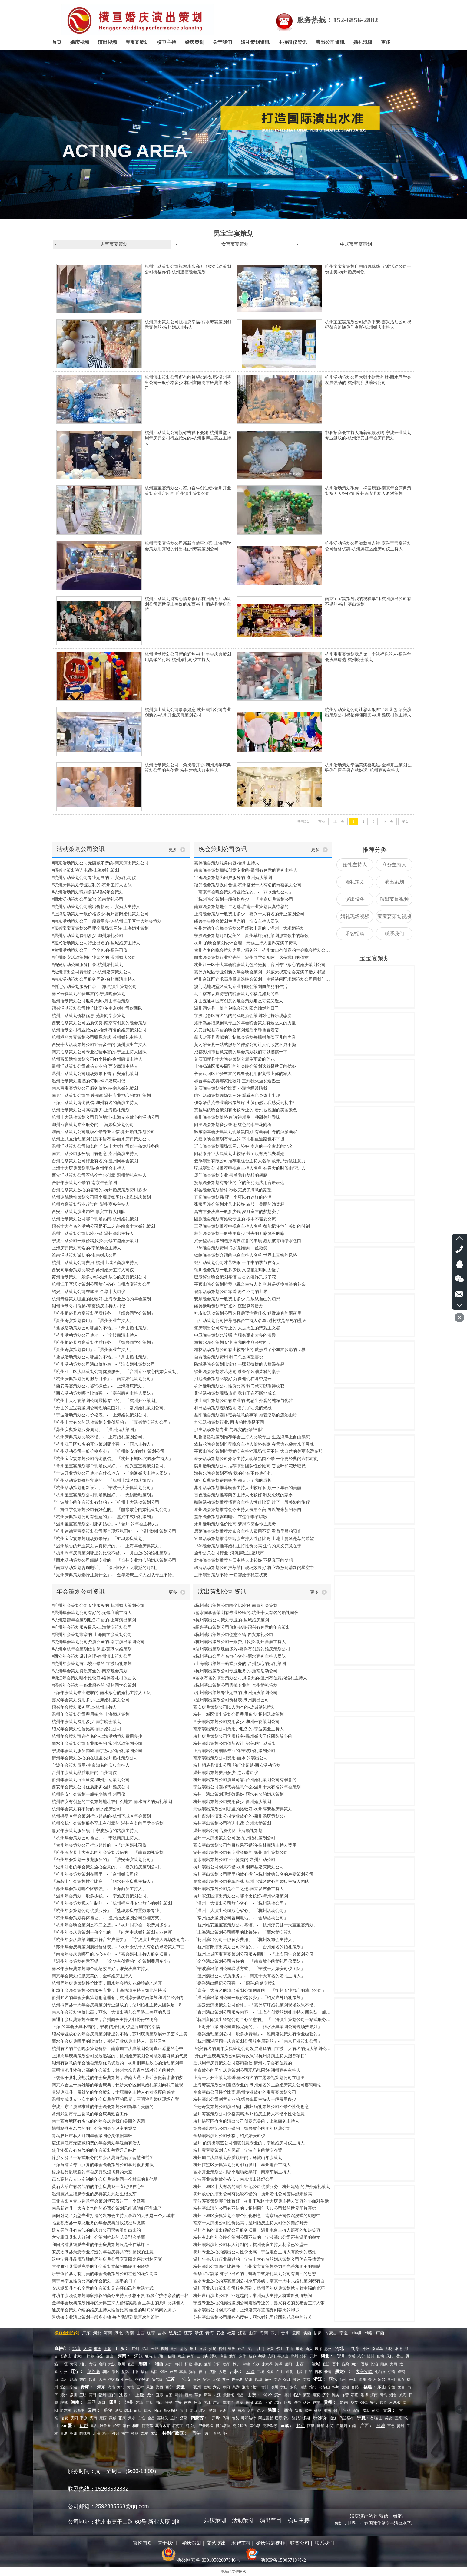  I want to click on 黔西南, so click(79, 2410).